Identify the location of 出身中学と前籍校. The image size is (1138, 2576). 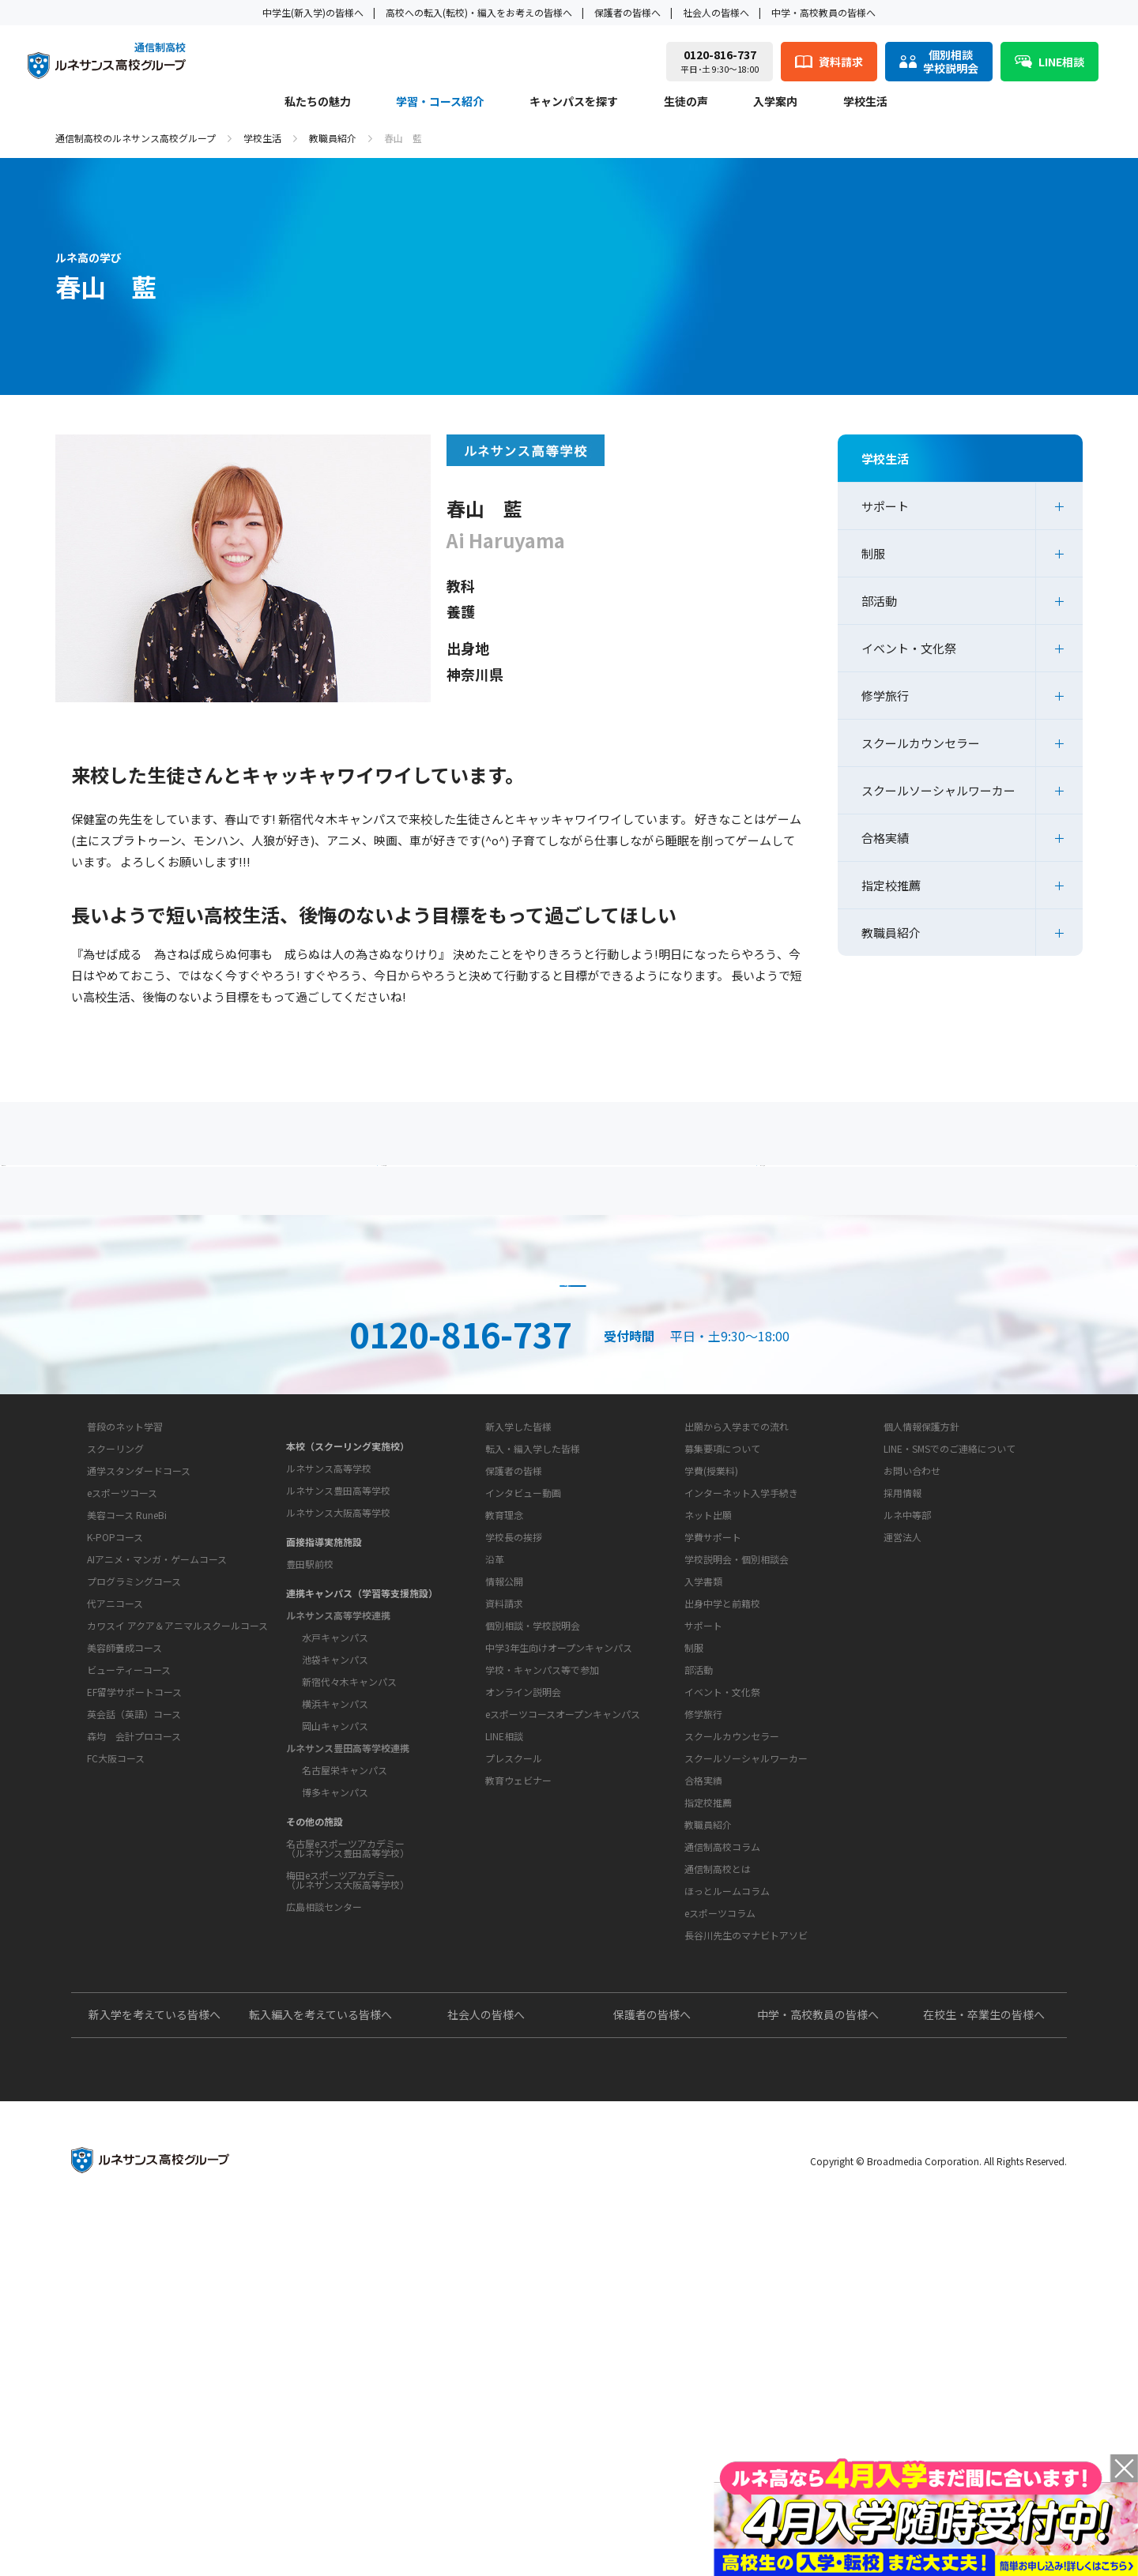
(722, 1811).